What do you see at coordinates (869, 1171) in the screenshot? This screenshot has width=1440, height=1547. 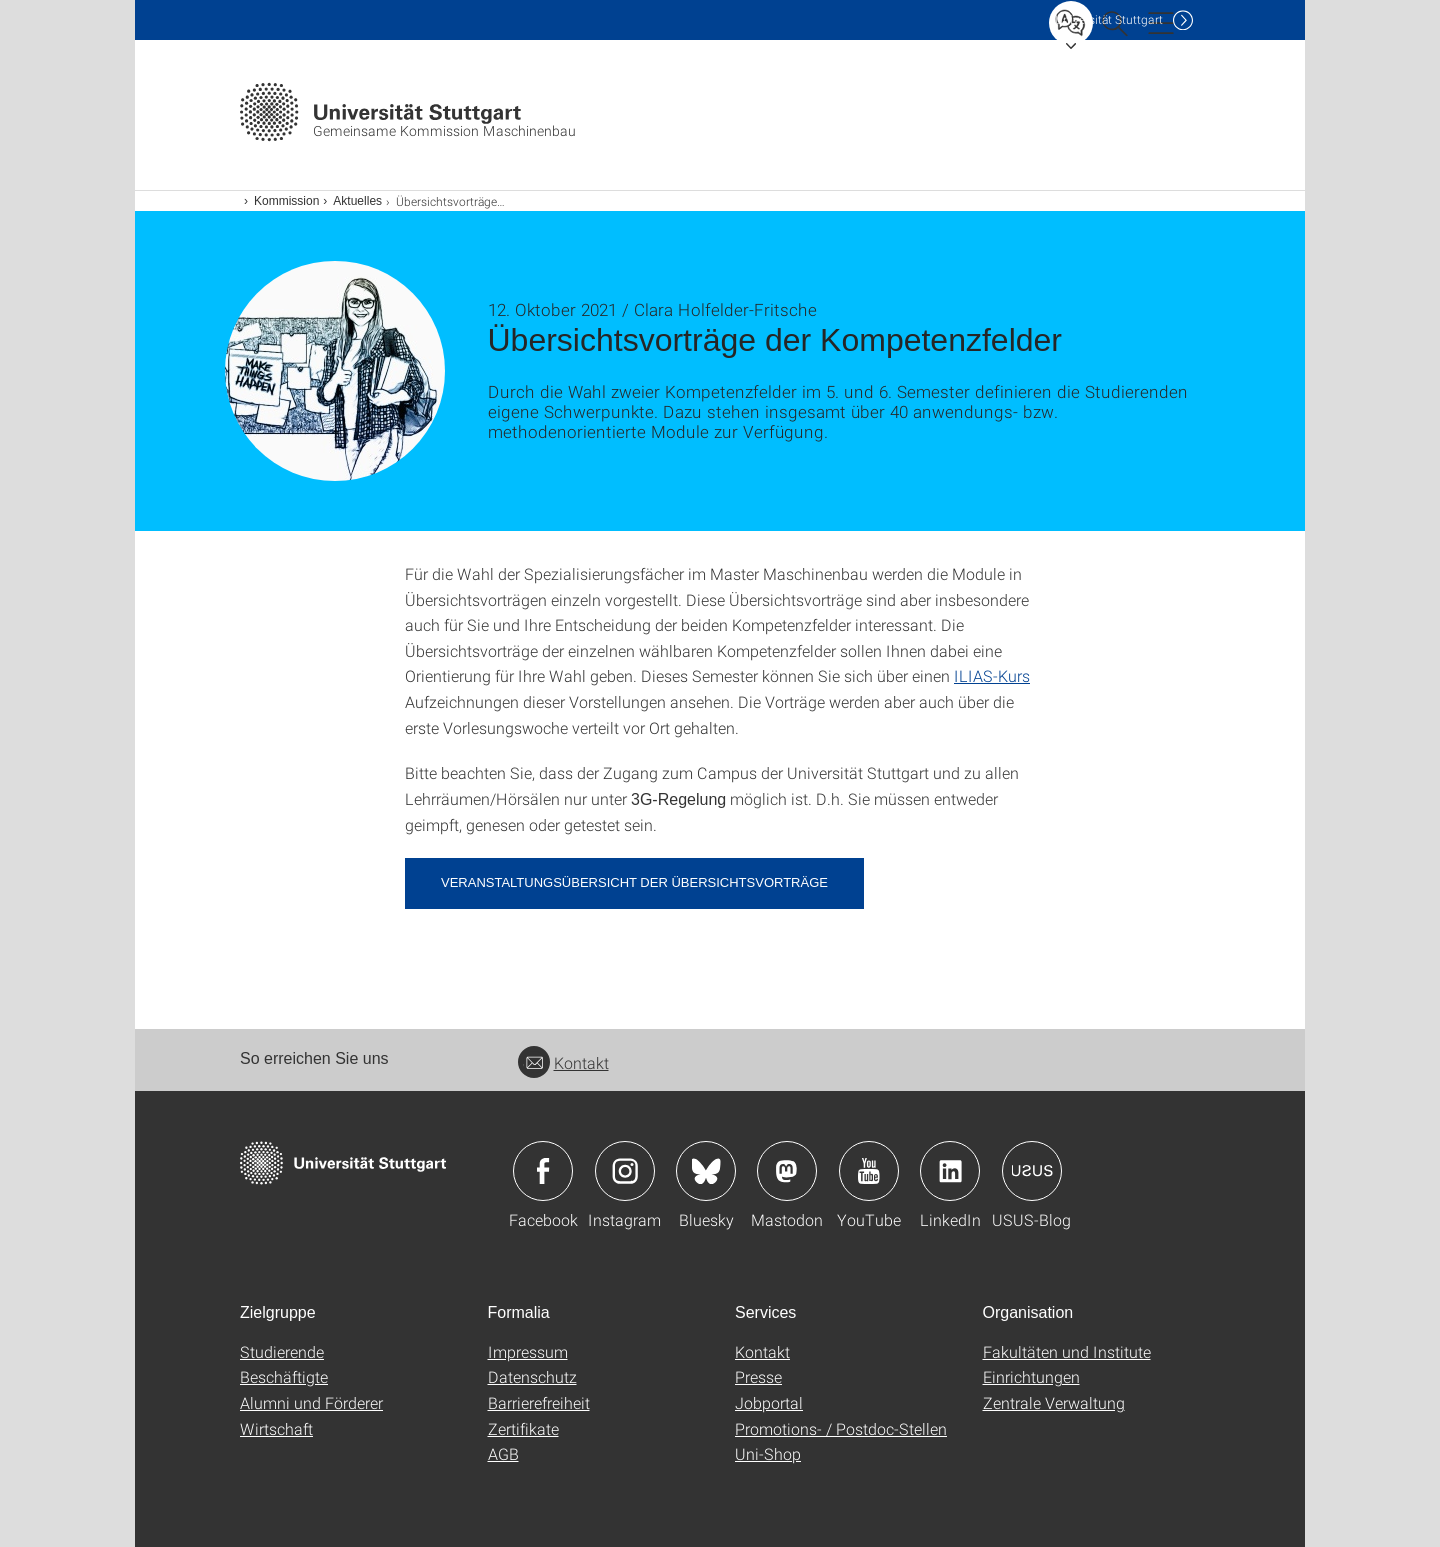 I see `Icon: YouTube` at bounding box center [869, 1171].